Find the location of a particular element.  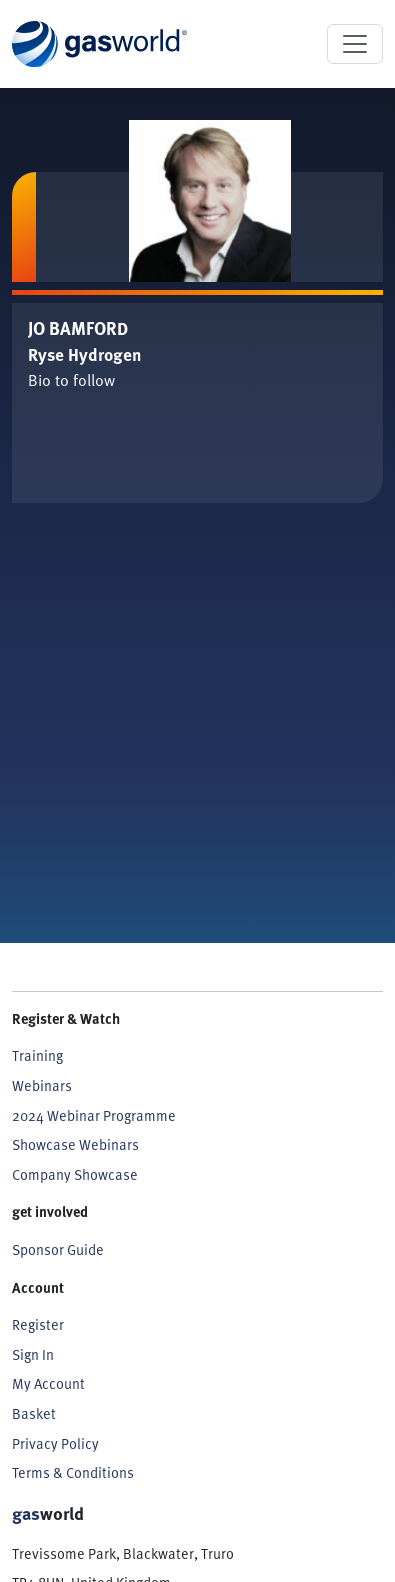

Sign In is located at coordinates (33, 1354).